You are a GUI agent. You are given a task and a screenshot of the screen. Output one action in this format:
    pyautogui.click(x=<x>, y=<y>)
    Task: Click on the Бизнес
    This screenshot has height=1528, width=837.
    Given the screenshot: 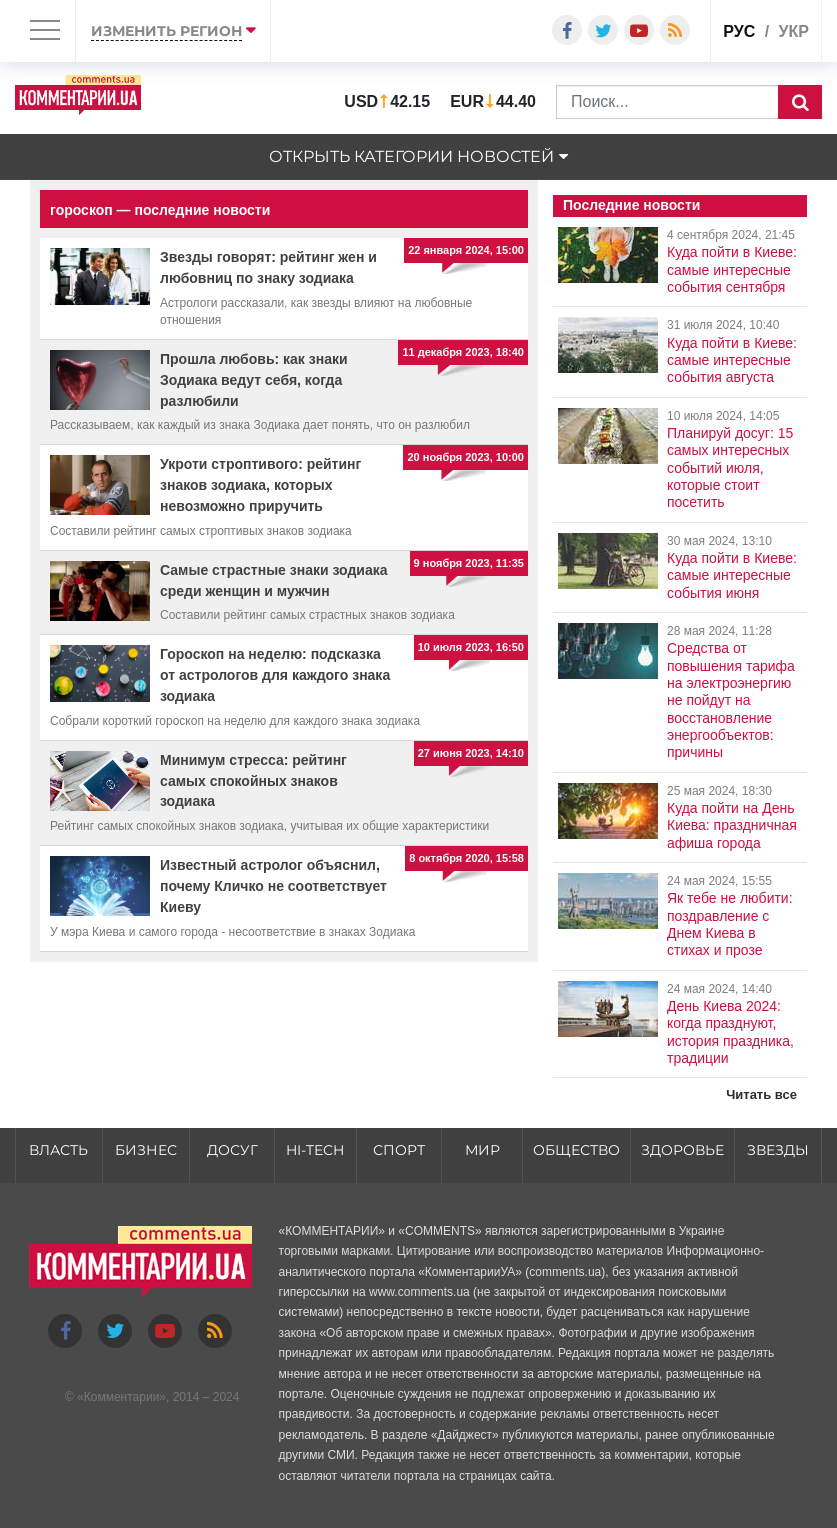 What is the action you would take?
    pyautogui.click(x=146, y=1150)
    